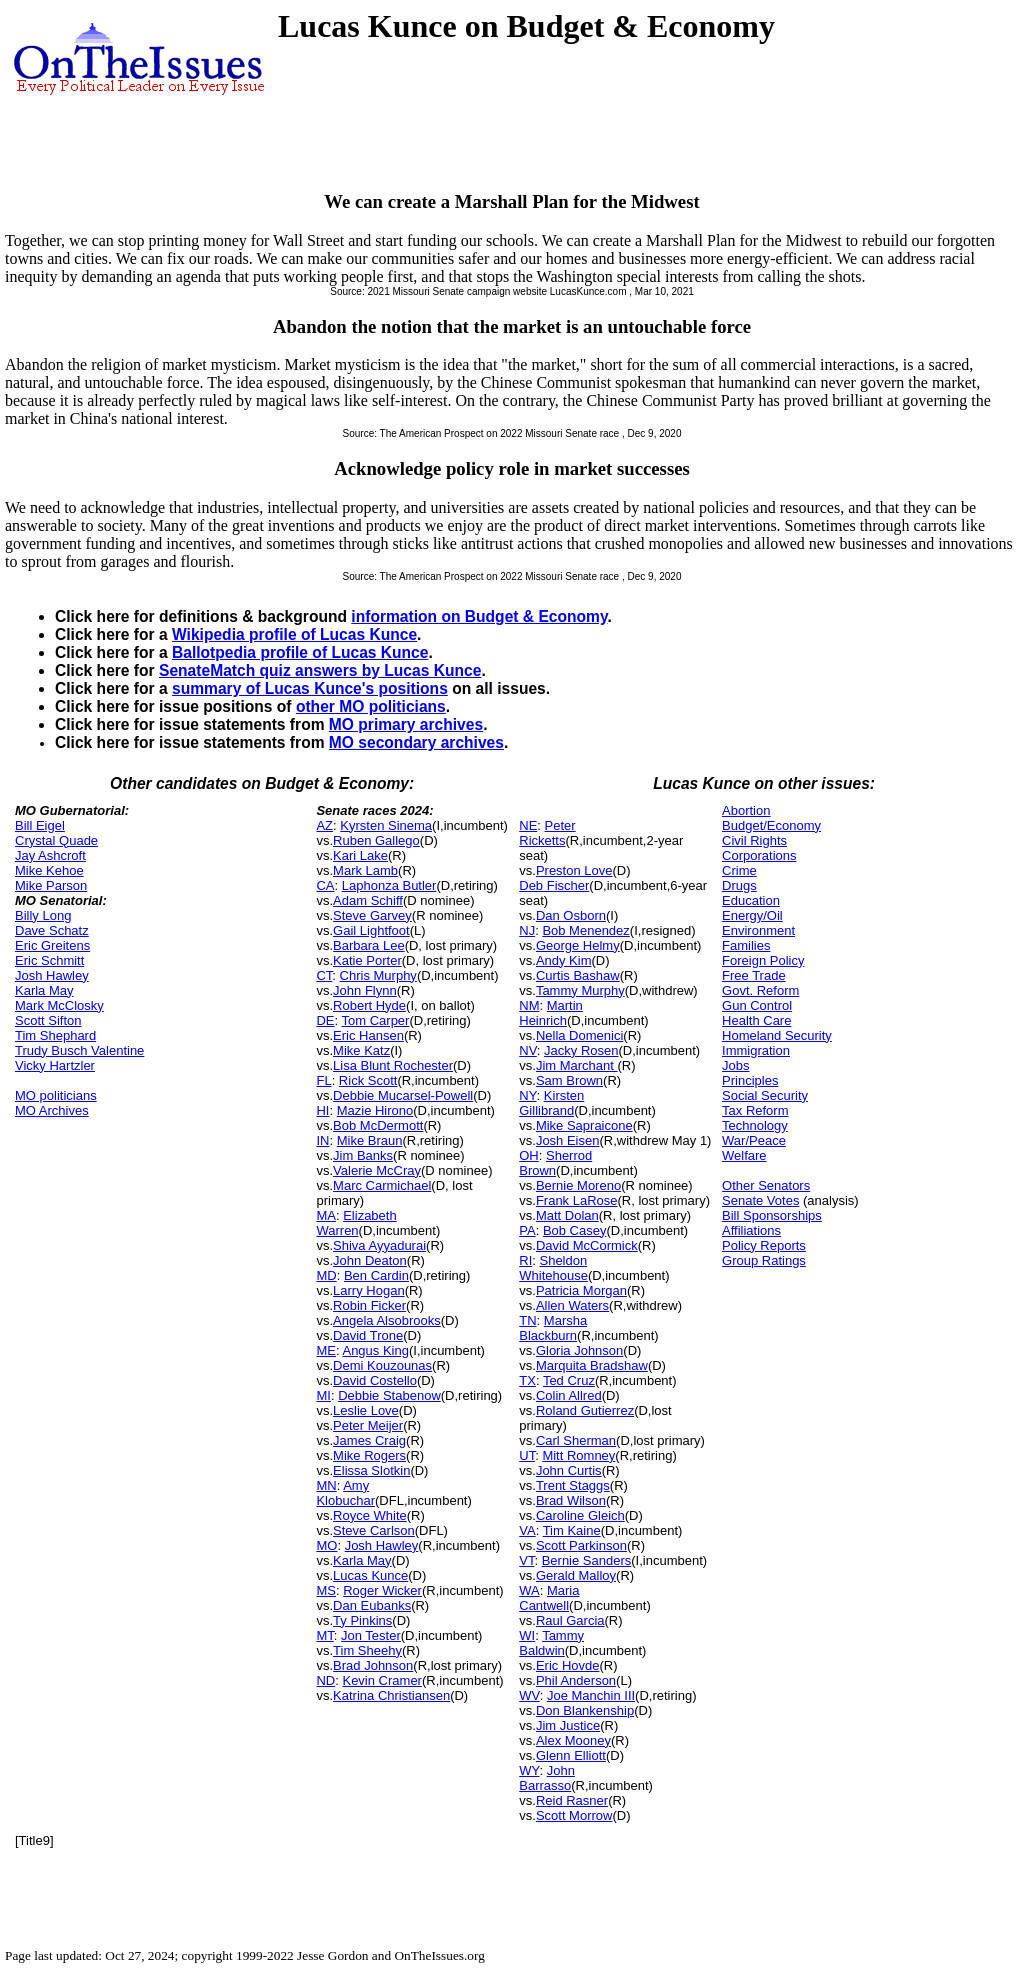 The image size is (1024, 1969). What do you see at coordinates (52, 930) in the screenshot?
I see `Dave Schatz` at bounding box center [52, 930].